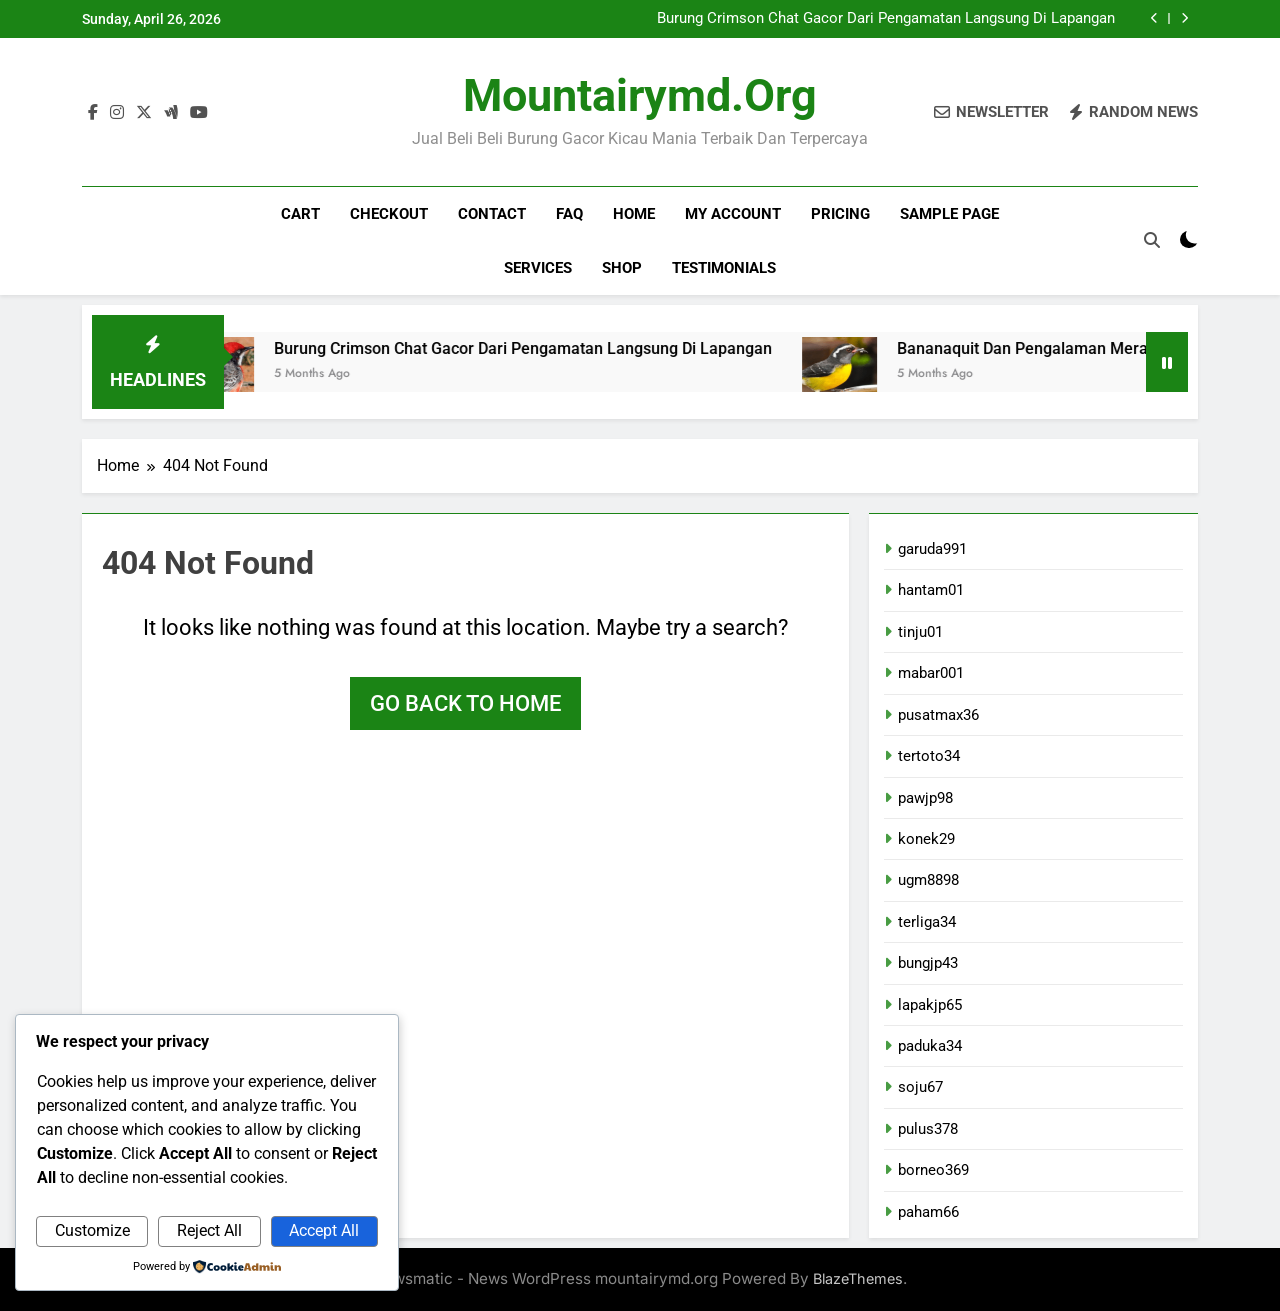  Describe the element at coordinates (92, 1230) in the screenshot. I see `Customize` at that location.